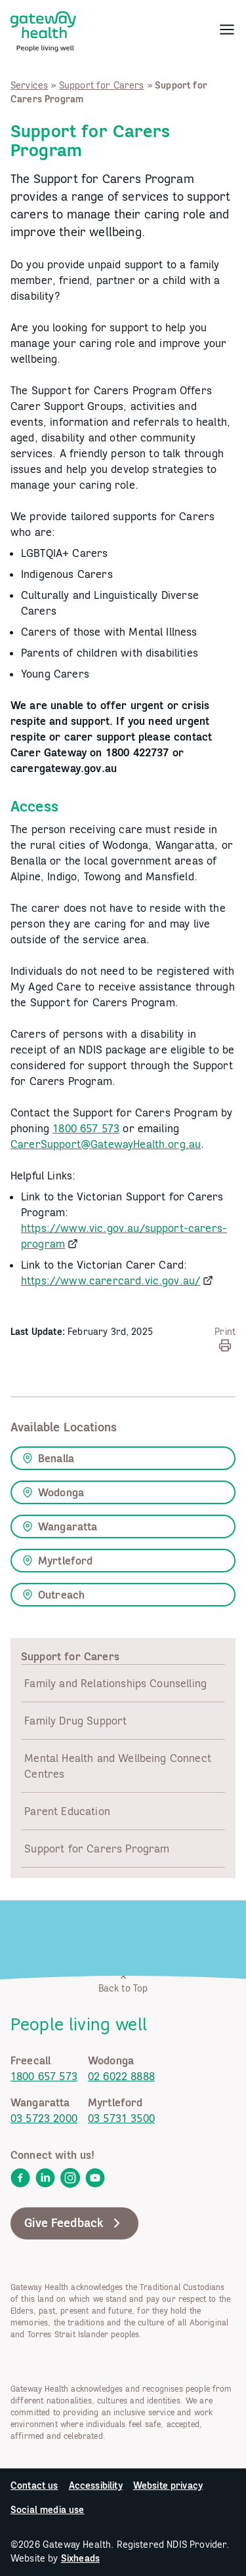 This screenshot has height=2576, width=246. What do you see at coordinates (53, 1492) in the screenshot?
I see `Wodonga [link]` at bounding box center [53, 1492].